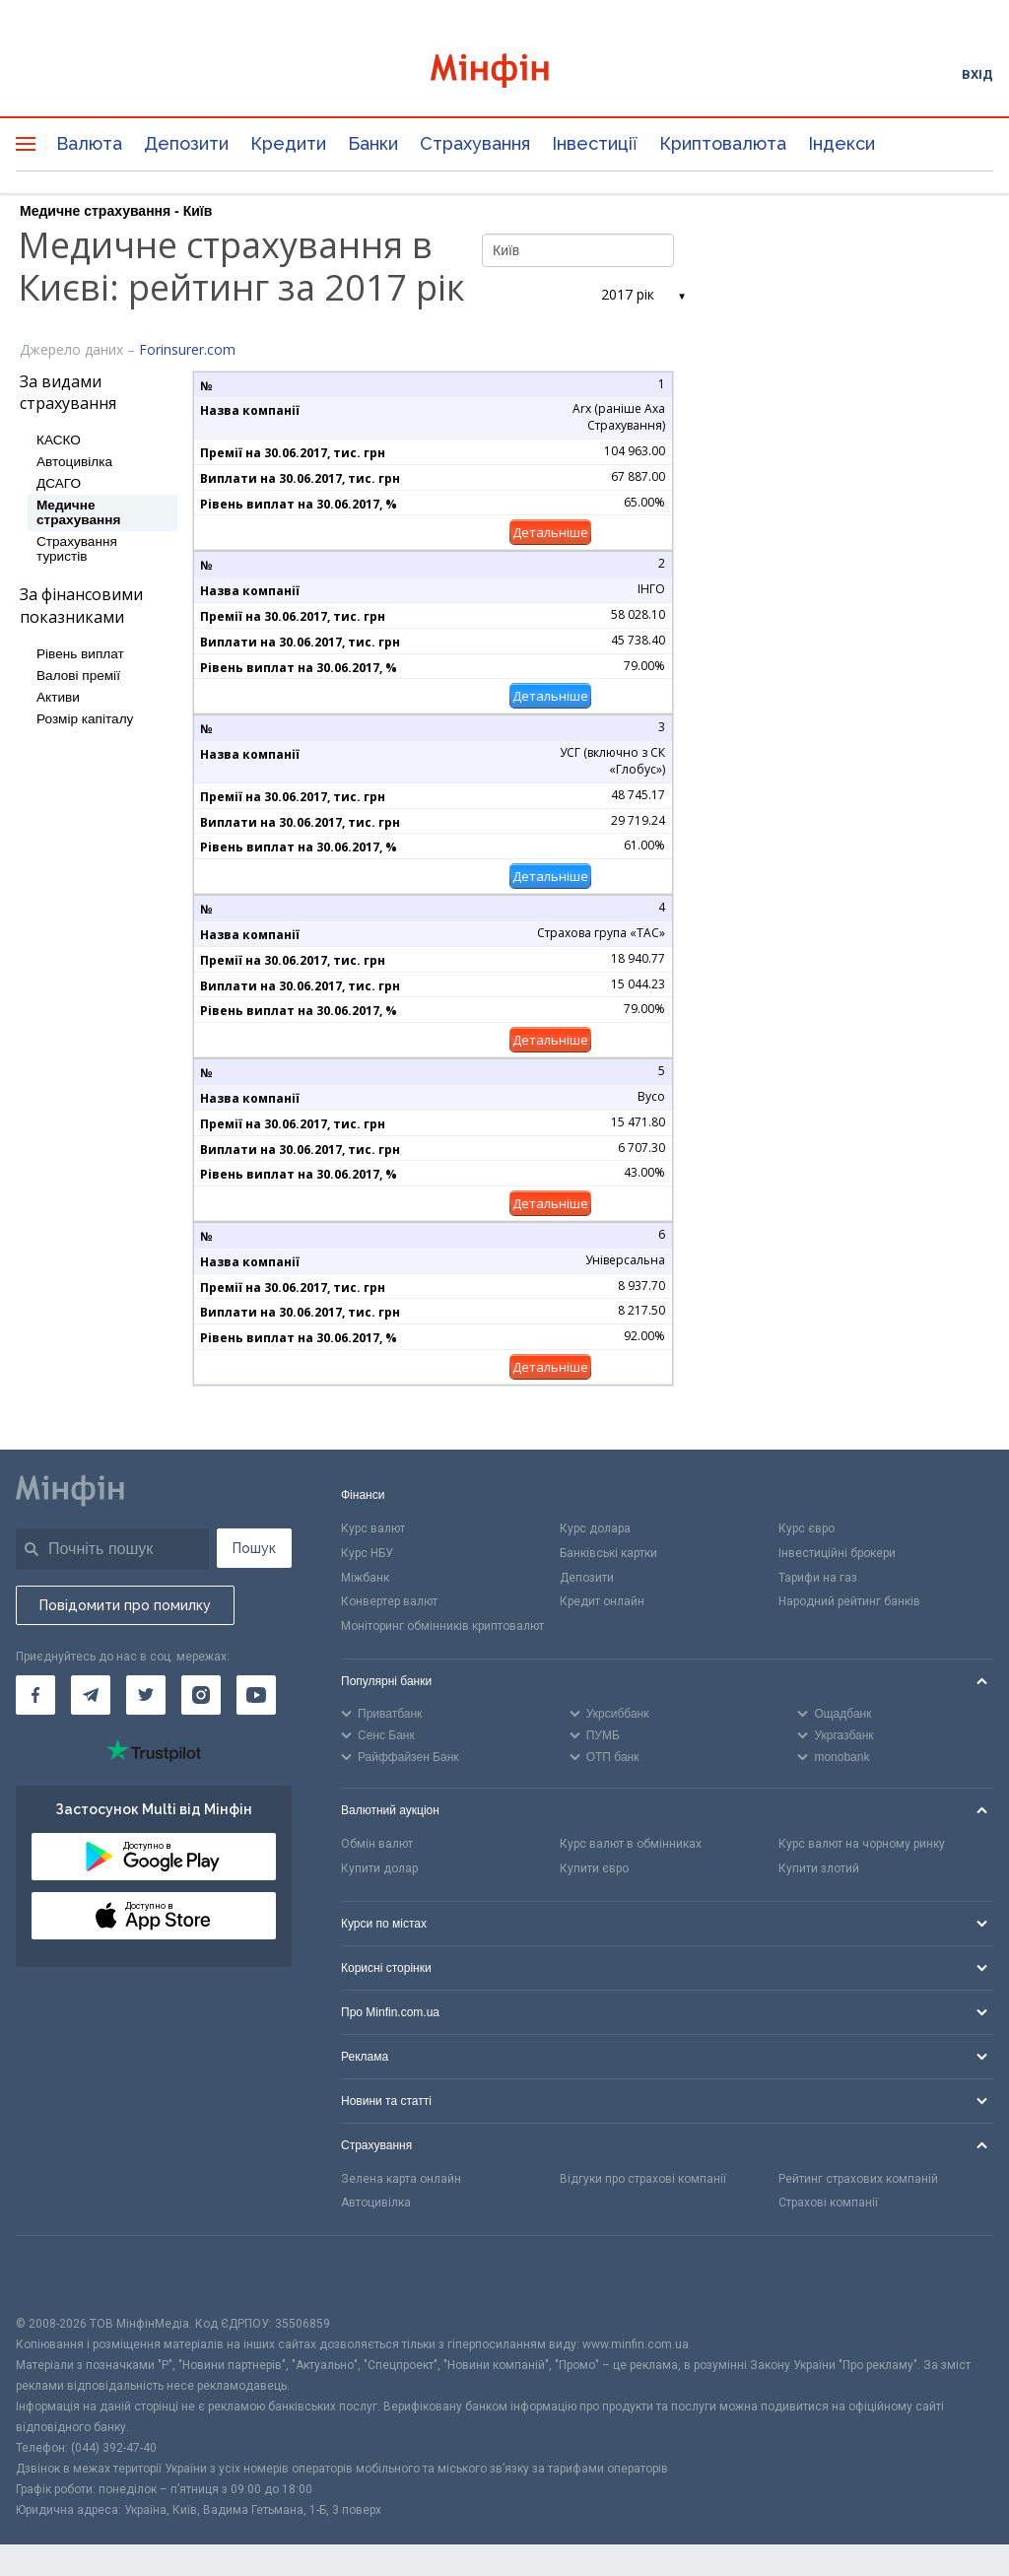 The image size is (1009, 2576). I want to click on Медичне страхування, so click(78, 512).